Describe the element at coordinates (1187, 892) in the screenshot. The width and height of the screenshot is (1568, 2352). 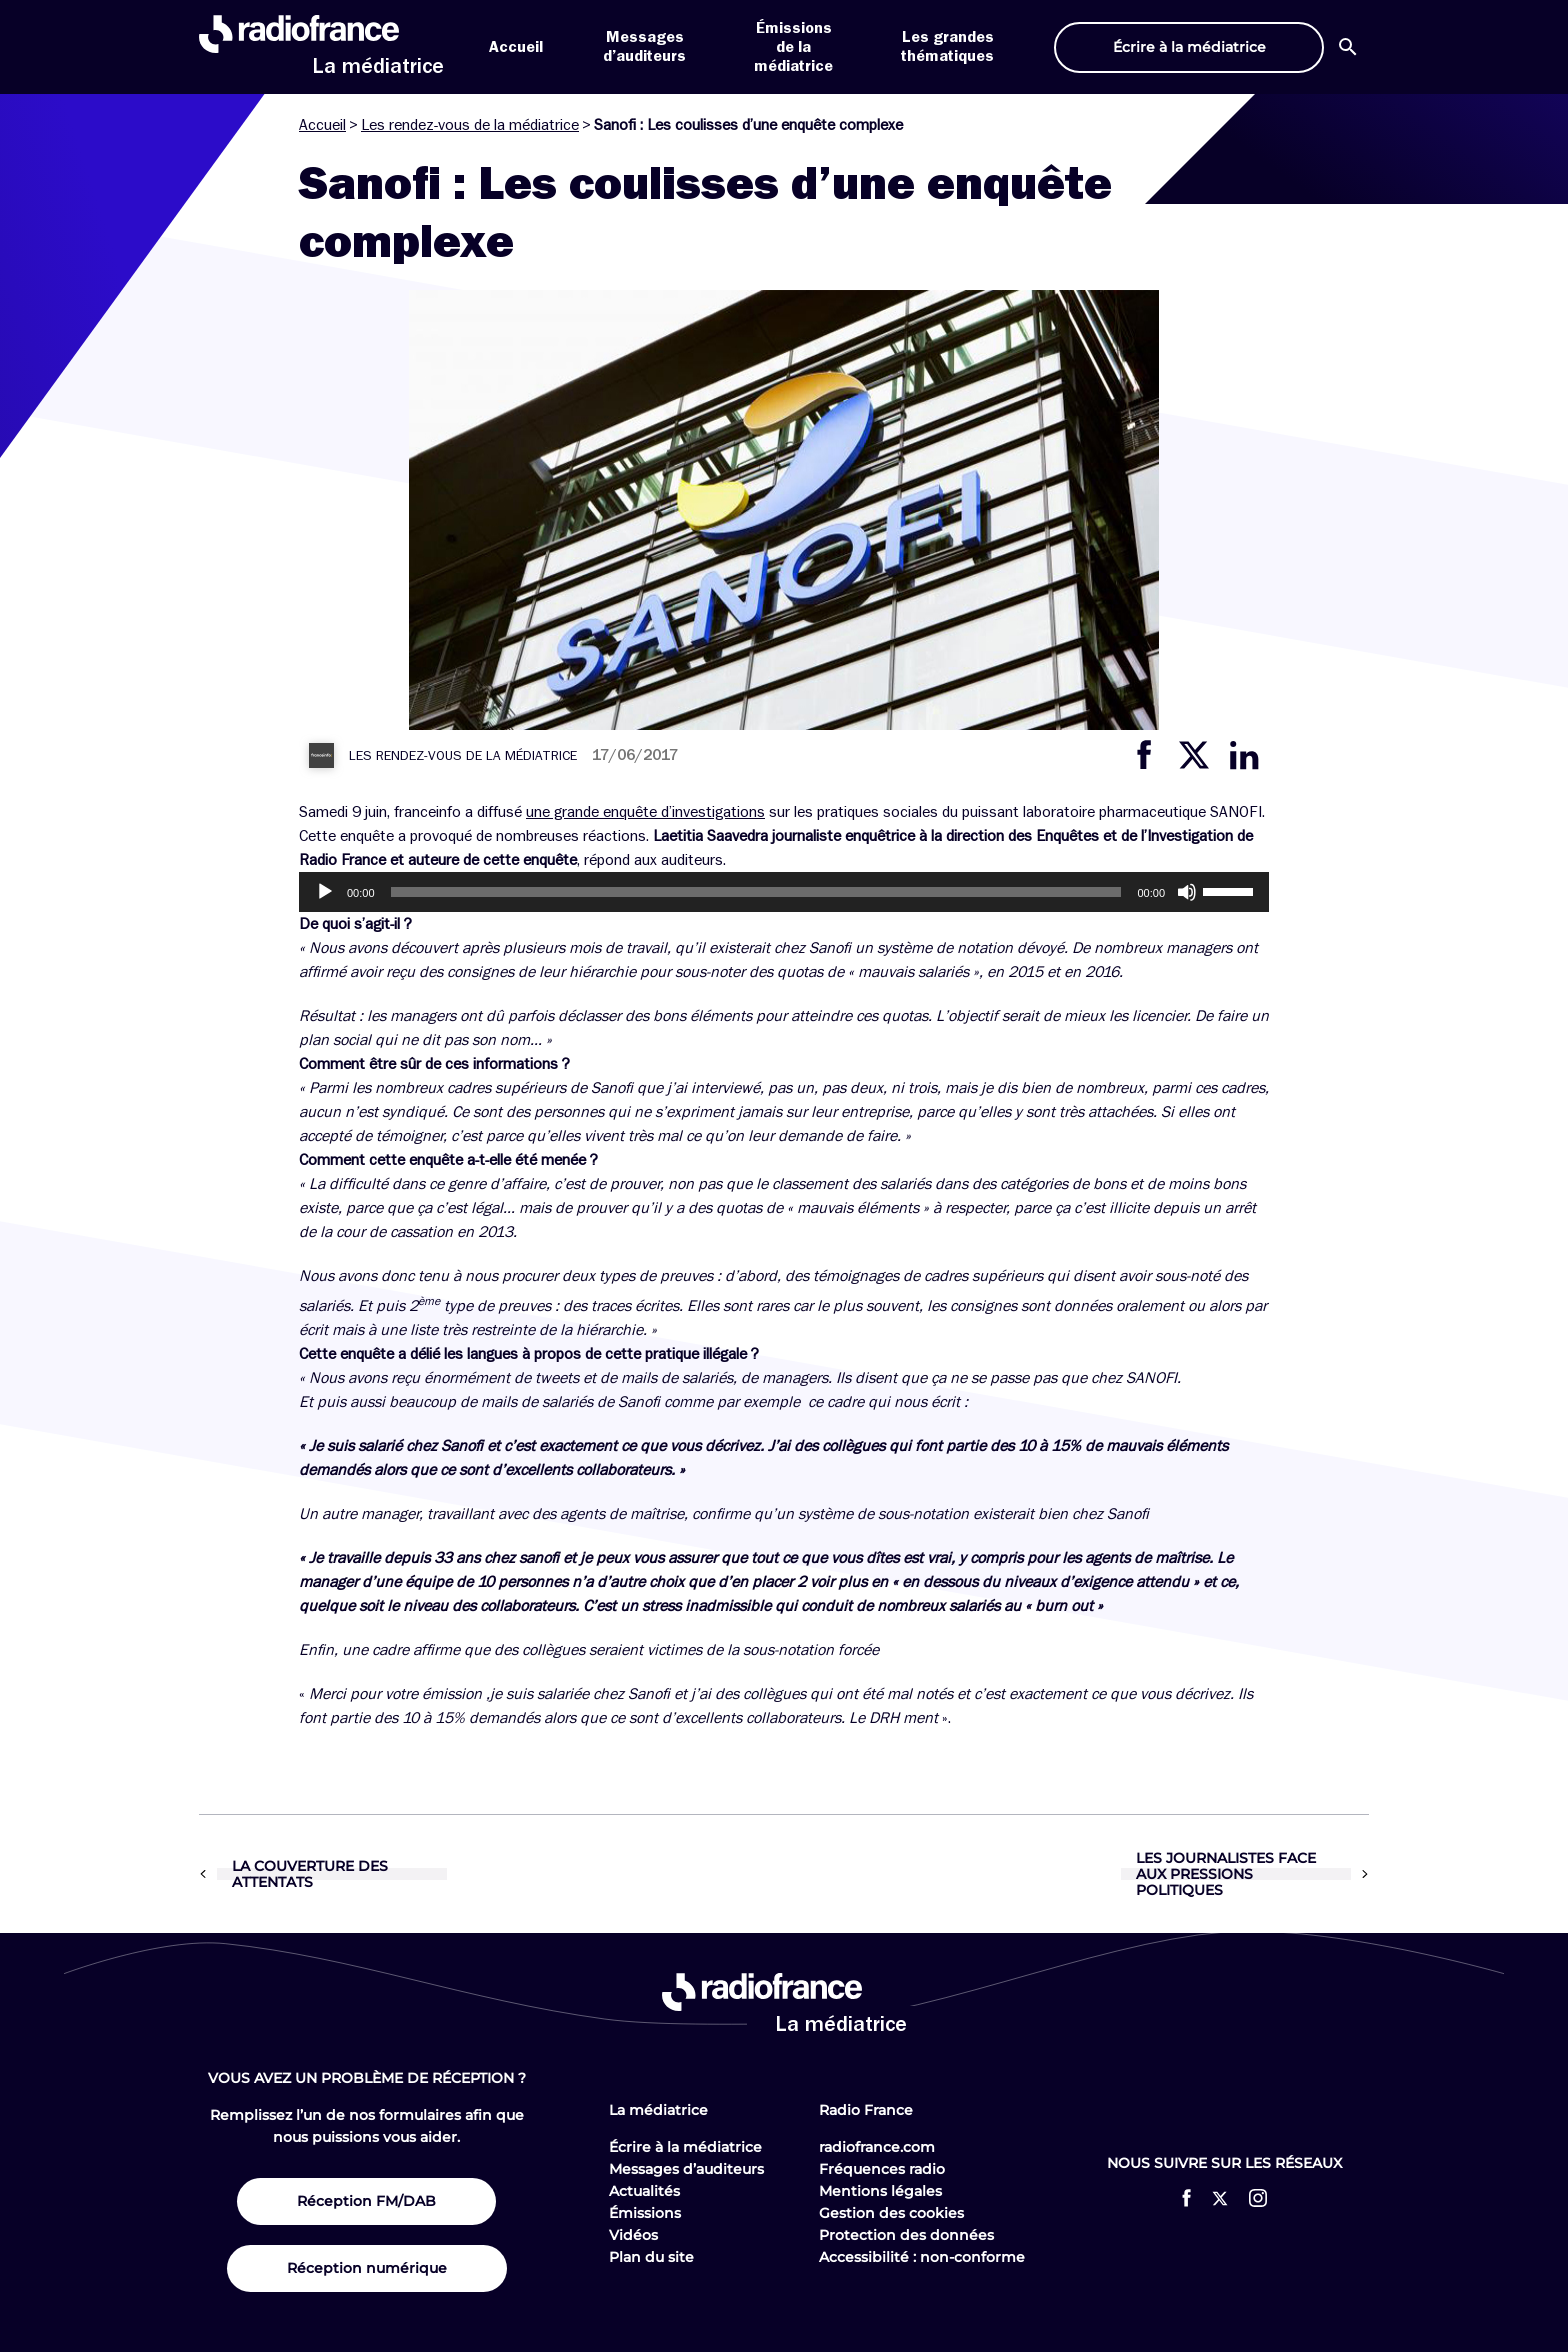
I see `[Muet]` at that location.